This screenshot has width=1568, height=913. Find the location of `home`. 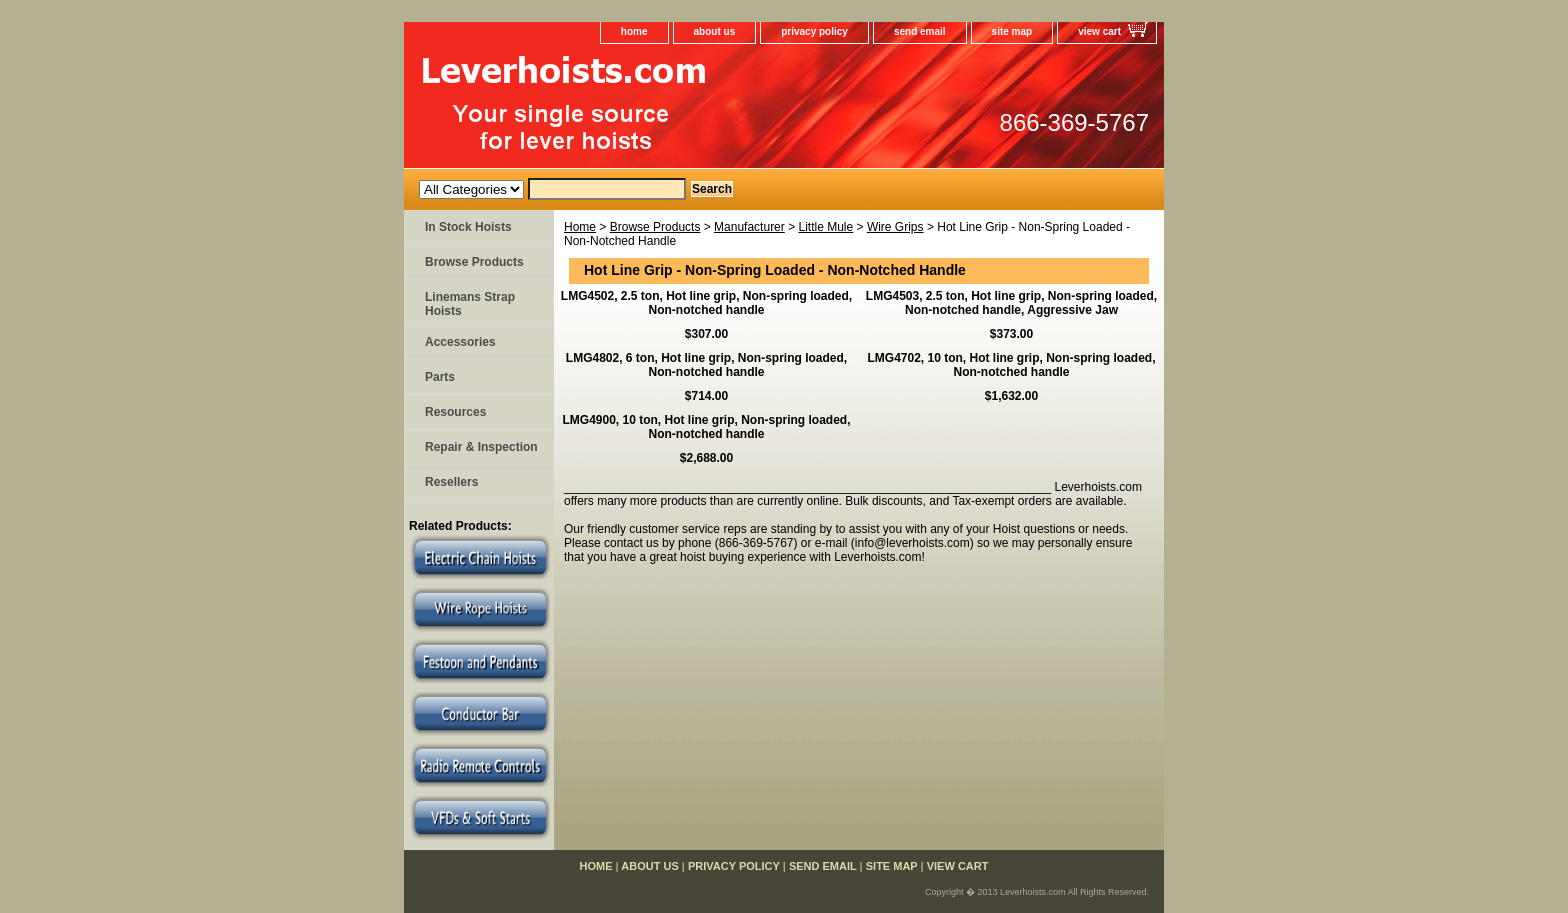

home is located at coordinates (634, 31).